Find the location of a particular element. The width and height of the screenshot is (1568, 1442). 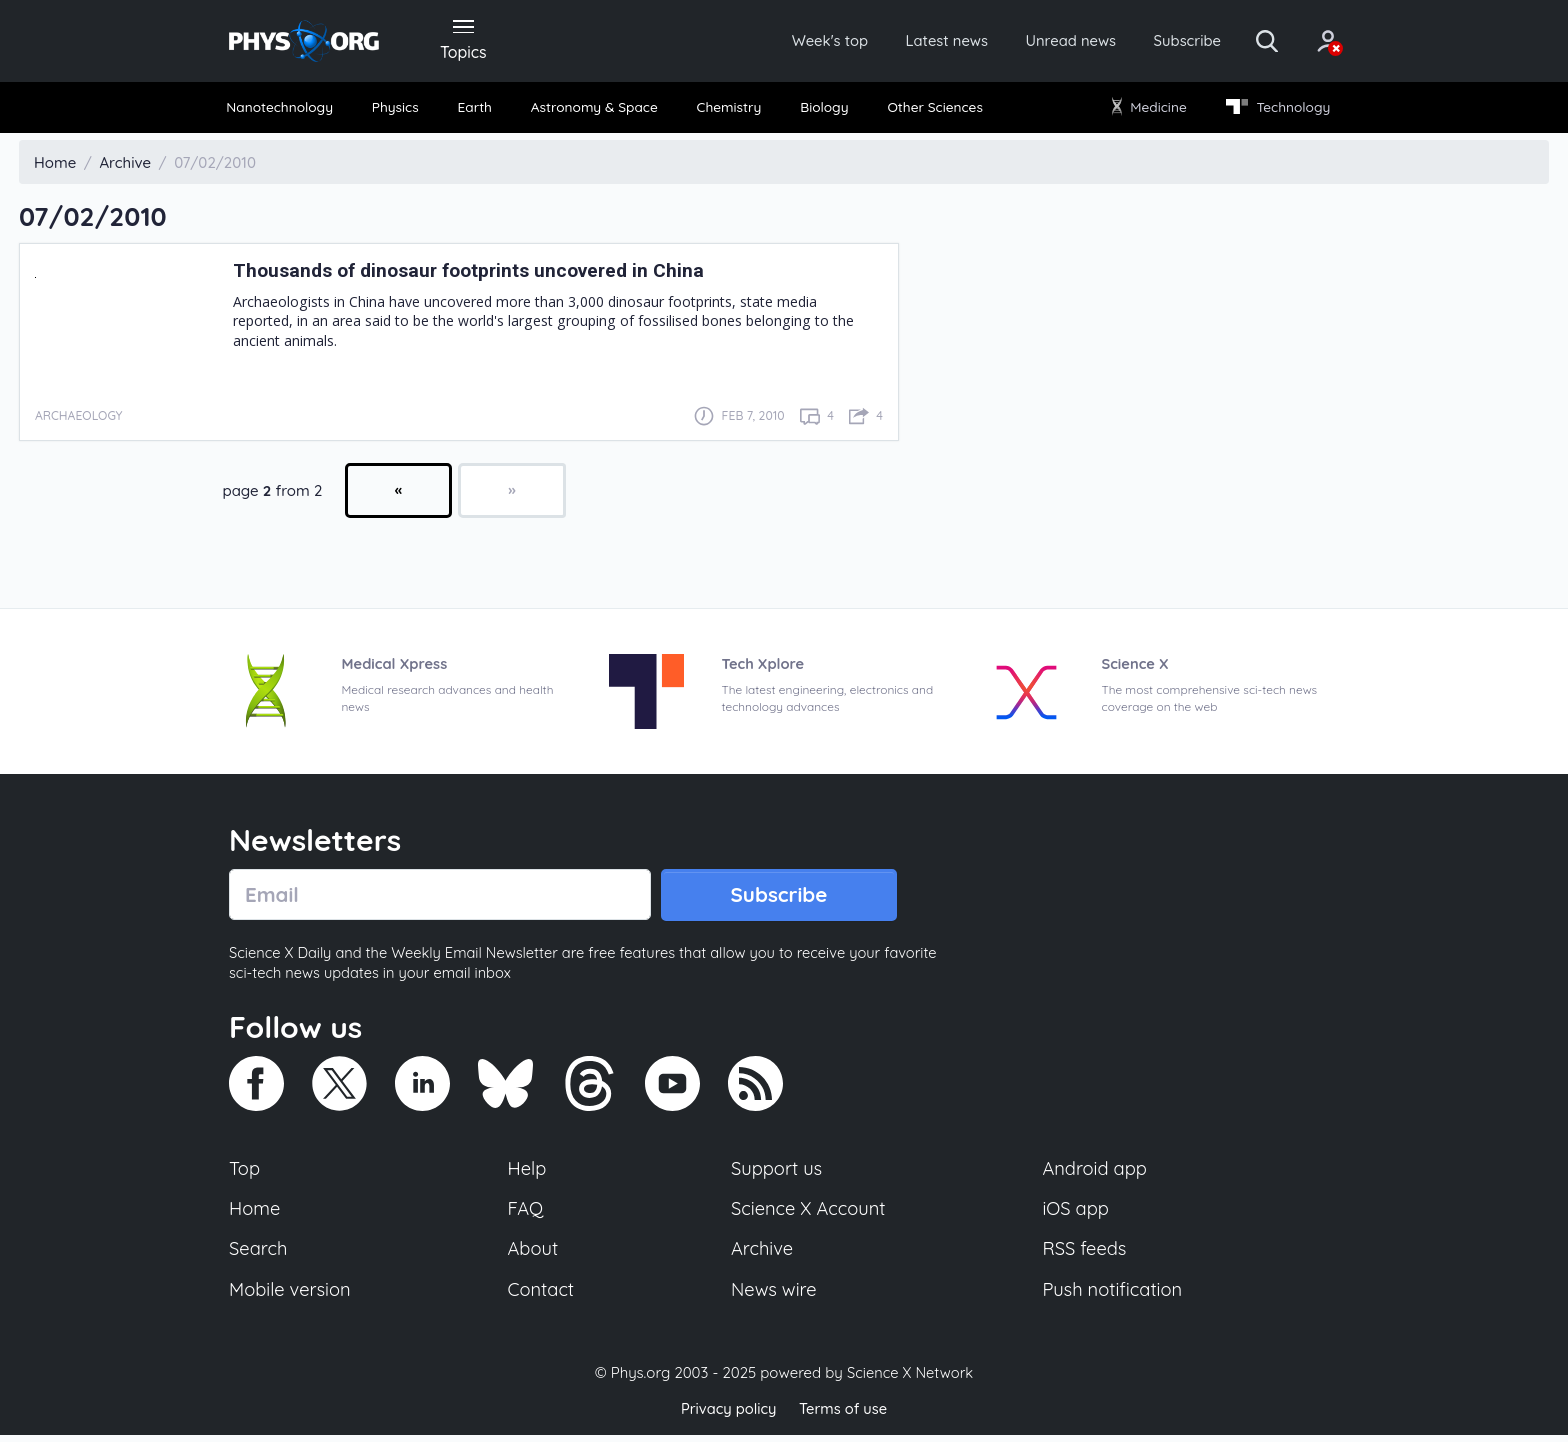

Top is located at coordinates (245, 1173).